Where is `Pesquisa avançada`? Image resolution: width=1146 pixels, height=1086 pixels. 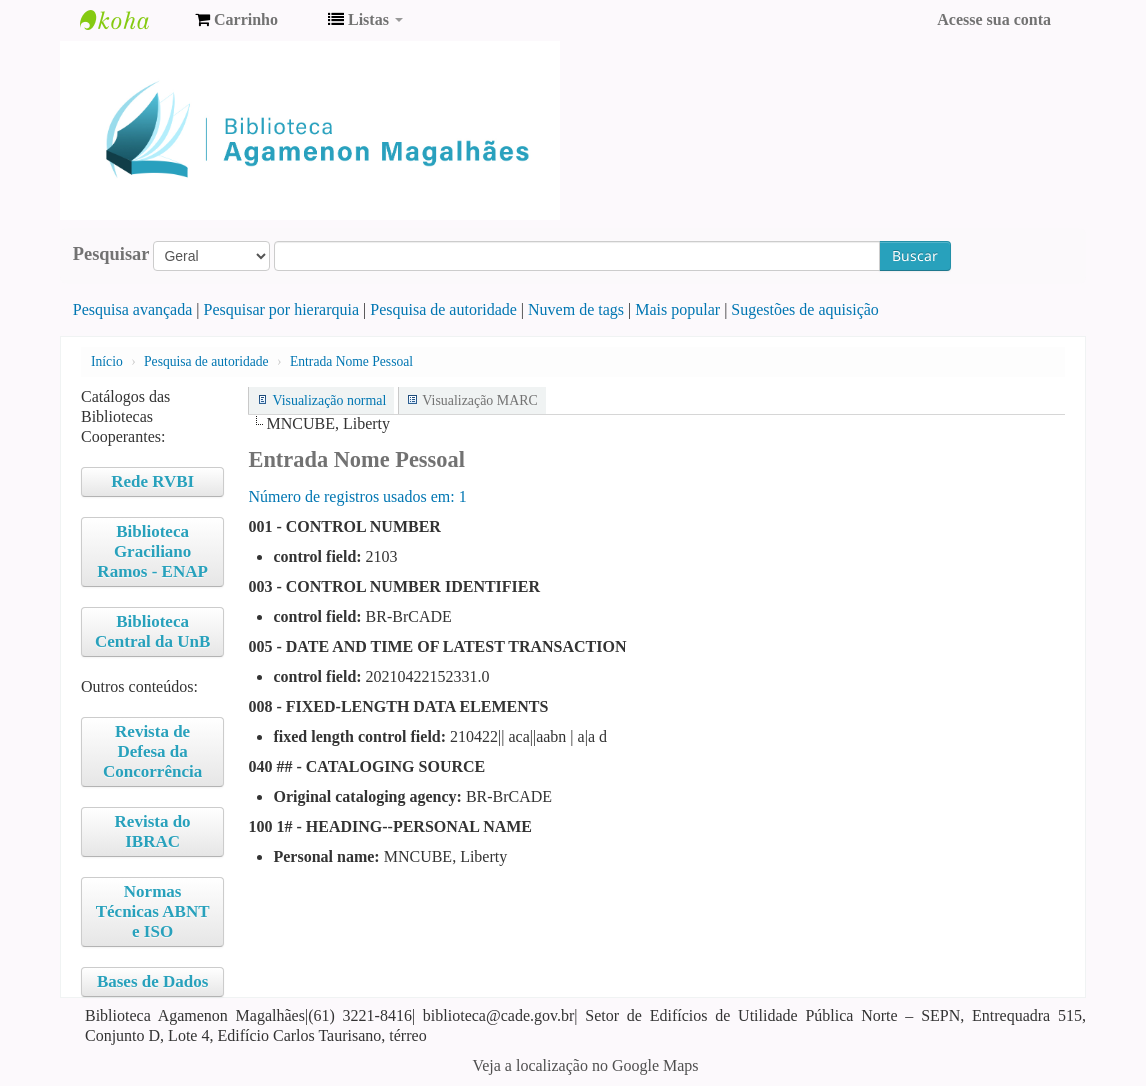
Pesquisa avançada is located at coordinates (133, 309).